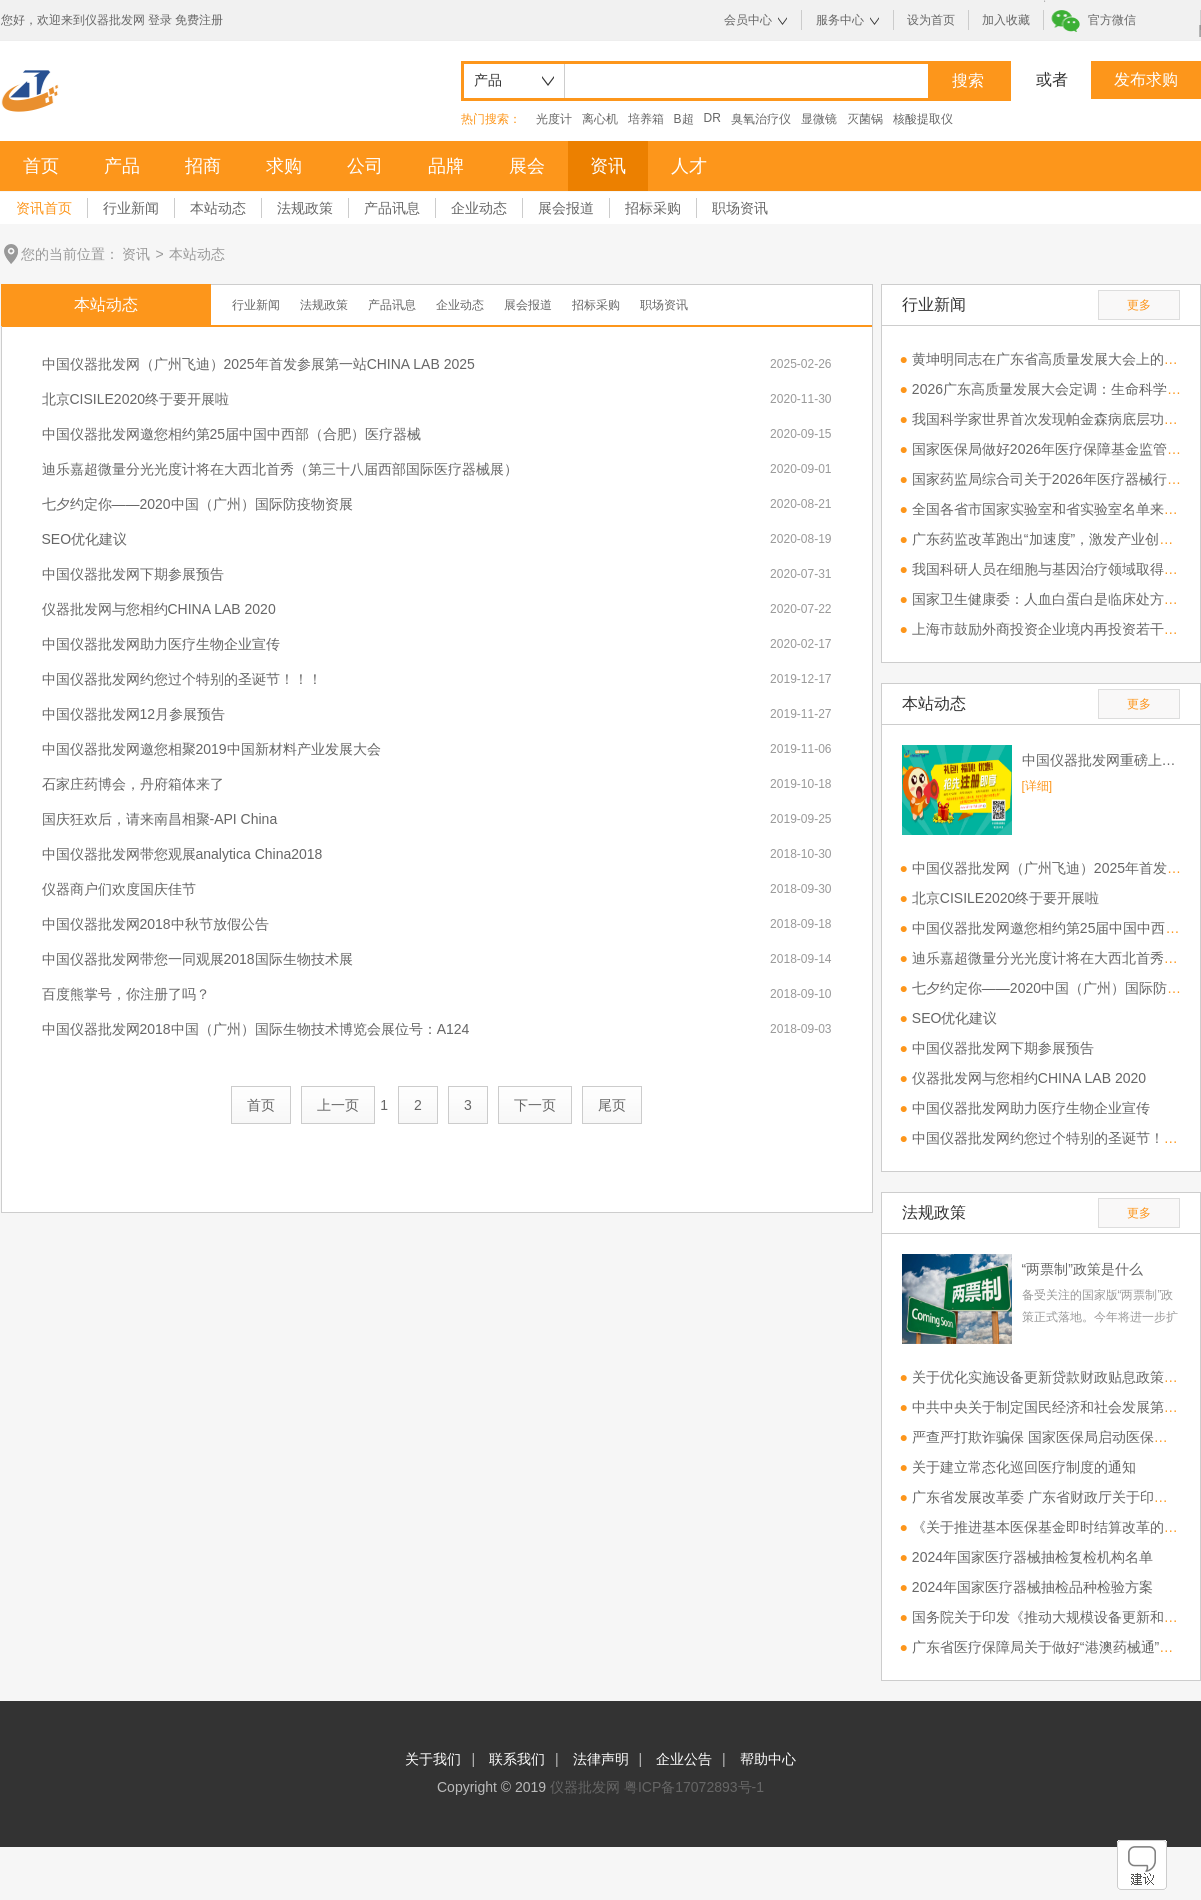  What do you see at coordinates (865, 119) in the screenshot?
I see `灭菌锅` at bounding box center [865, 119].